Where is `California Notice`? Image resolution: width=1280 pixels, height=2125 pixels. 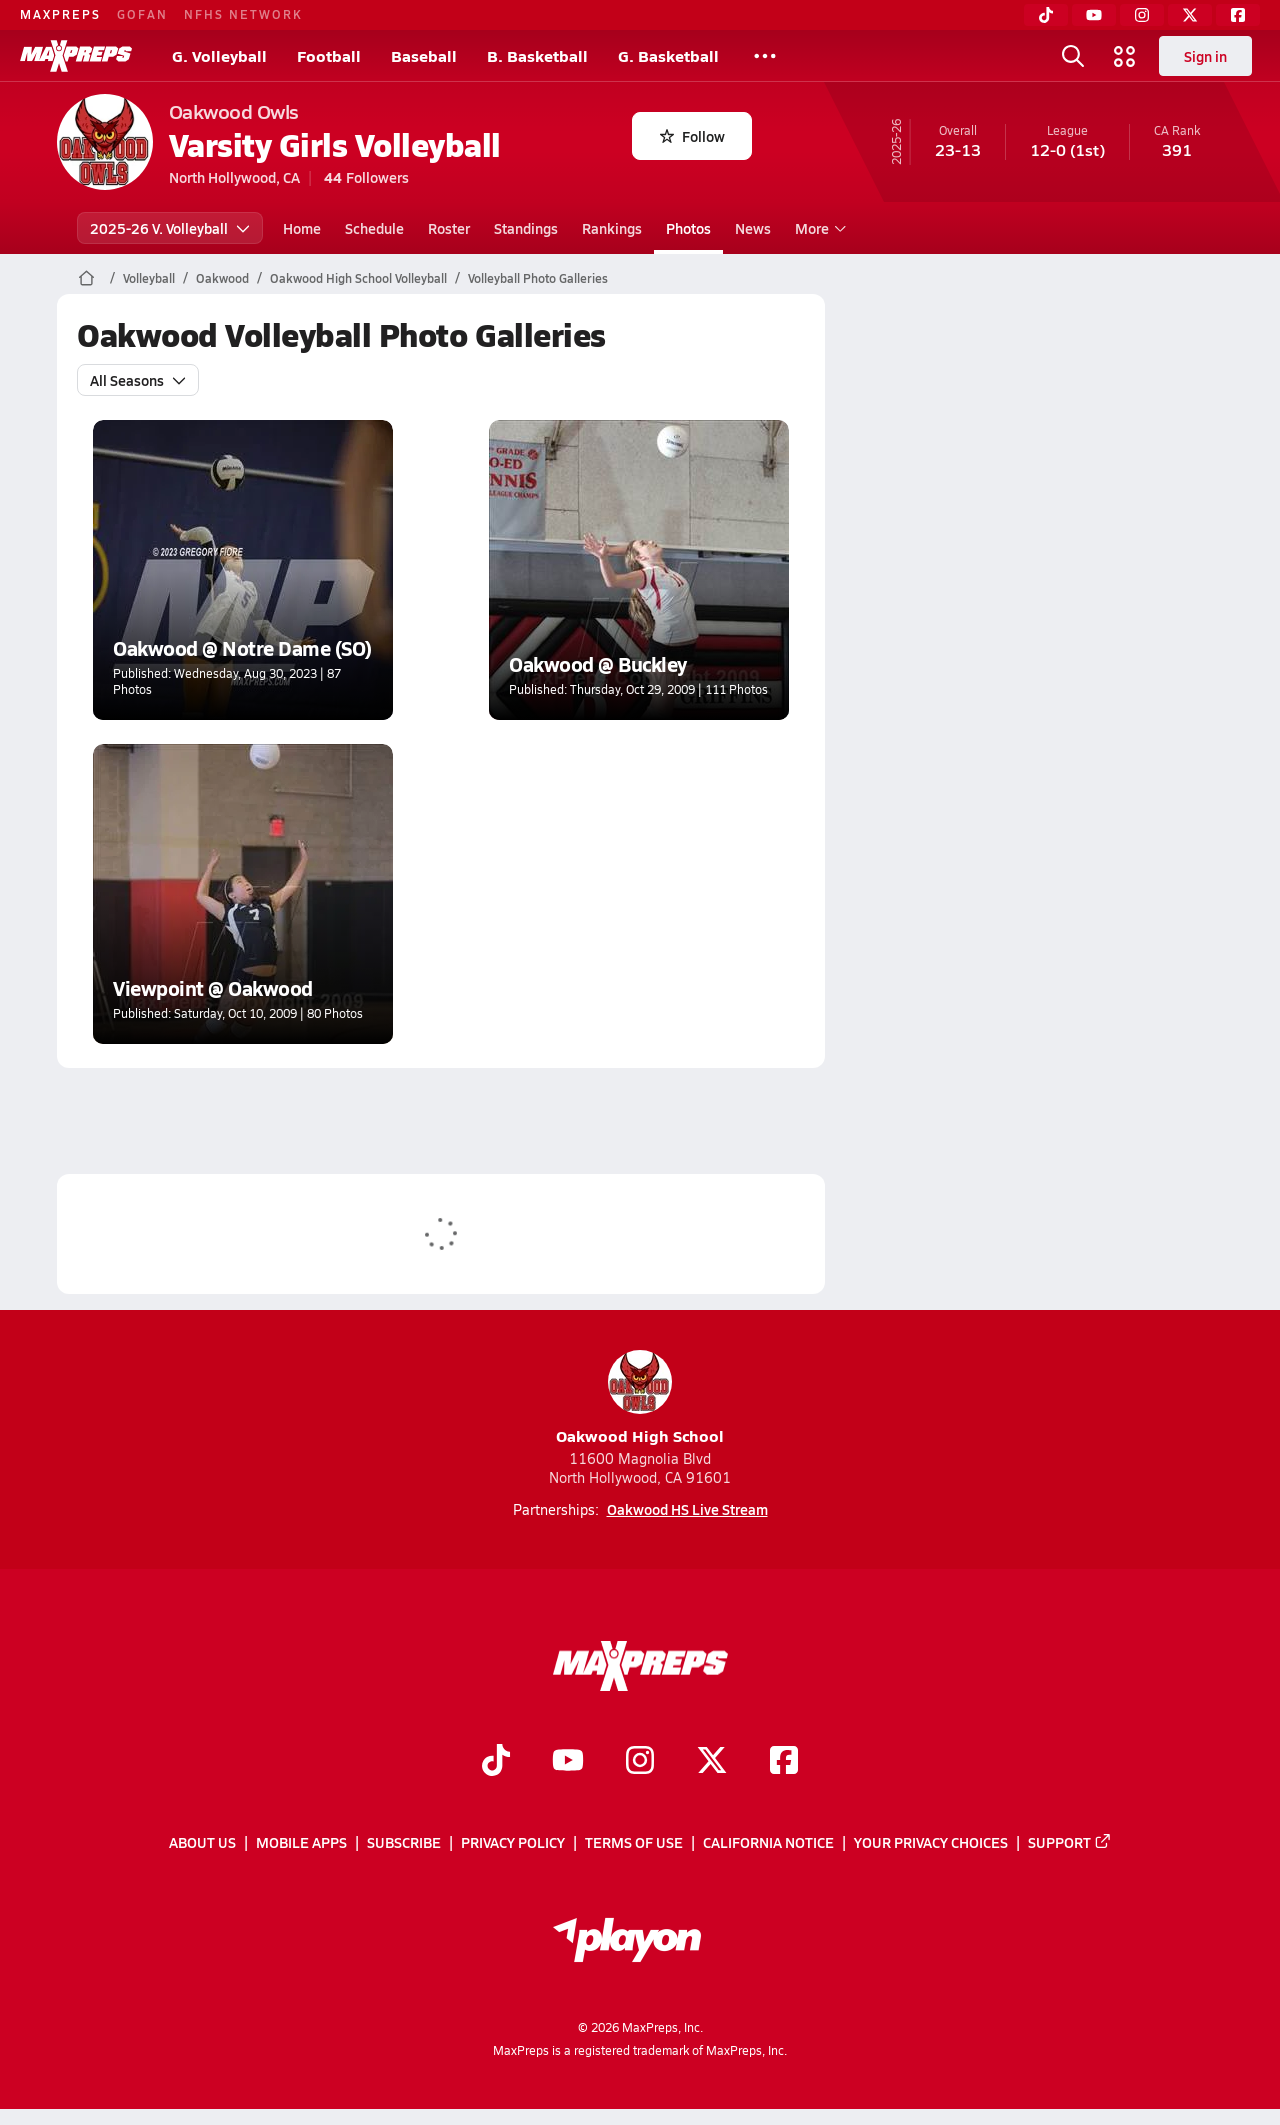
California Notice is located at coordinates (768, 1843).